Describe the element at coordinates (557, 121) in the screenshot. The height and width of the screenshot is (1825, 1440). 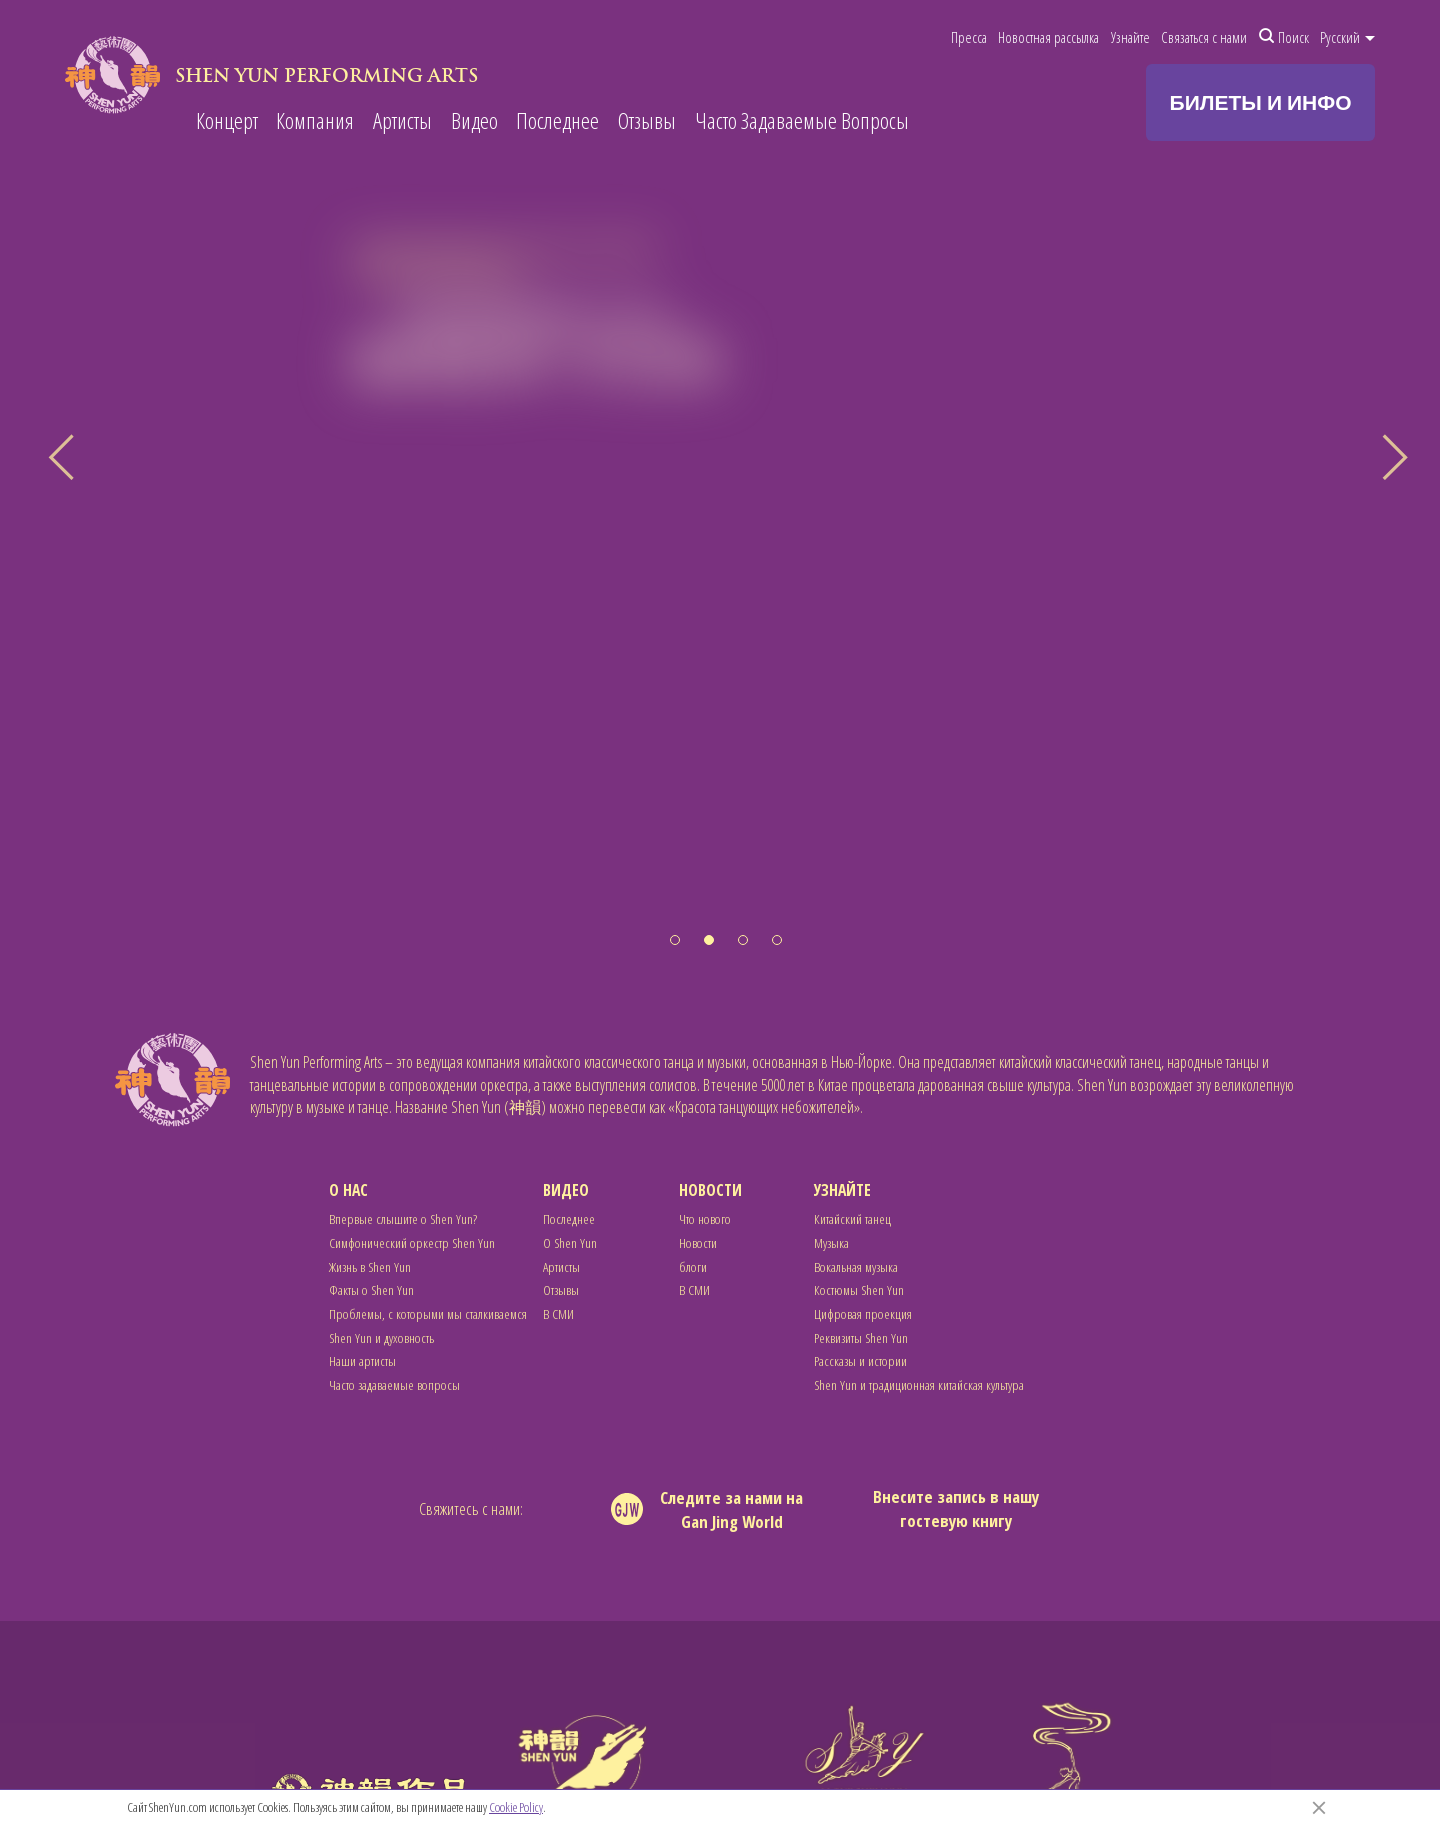
I see `Последнее` at that location.